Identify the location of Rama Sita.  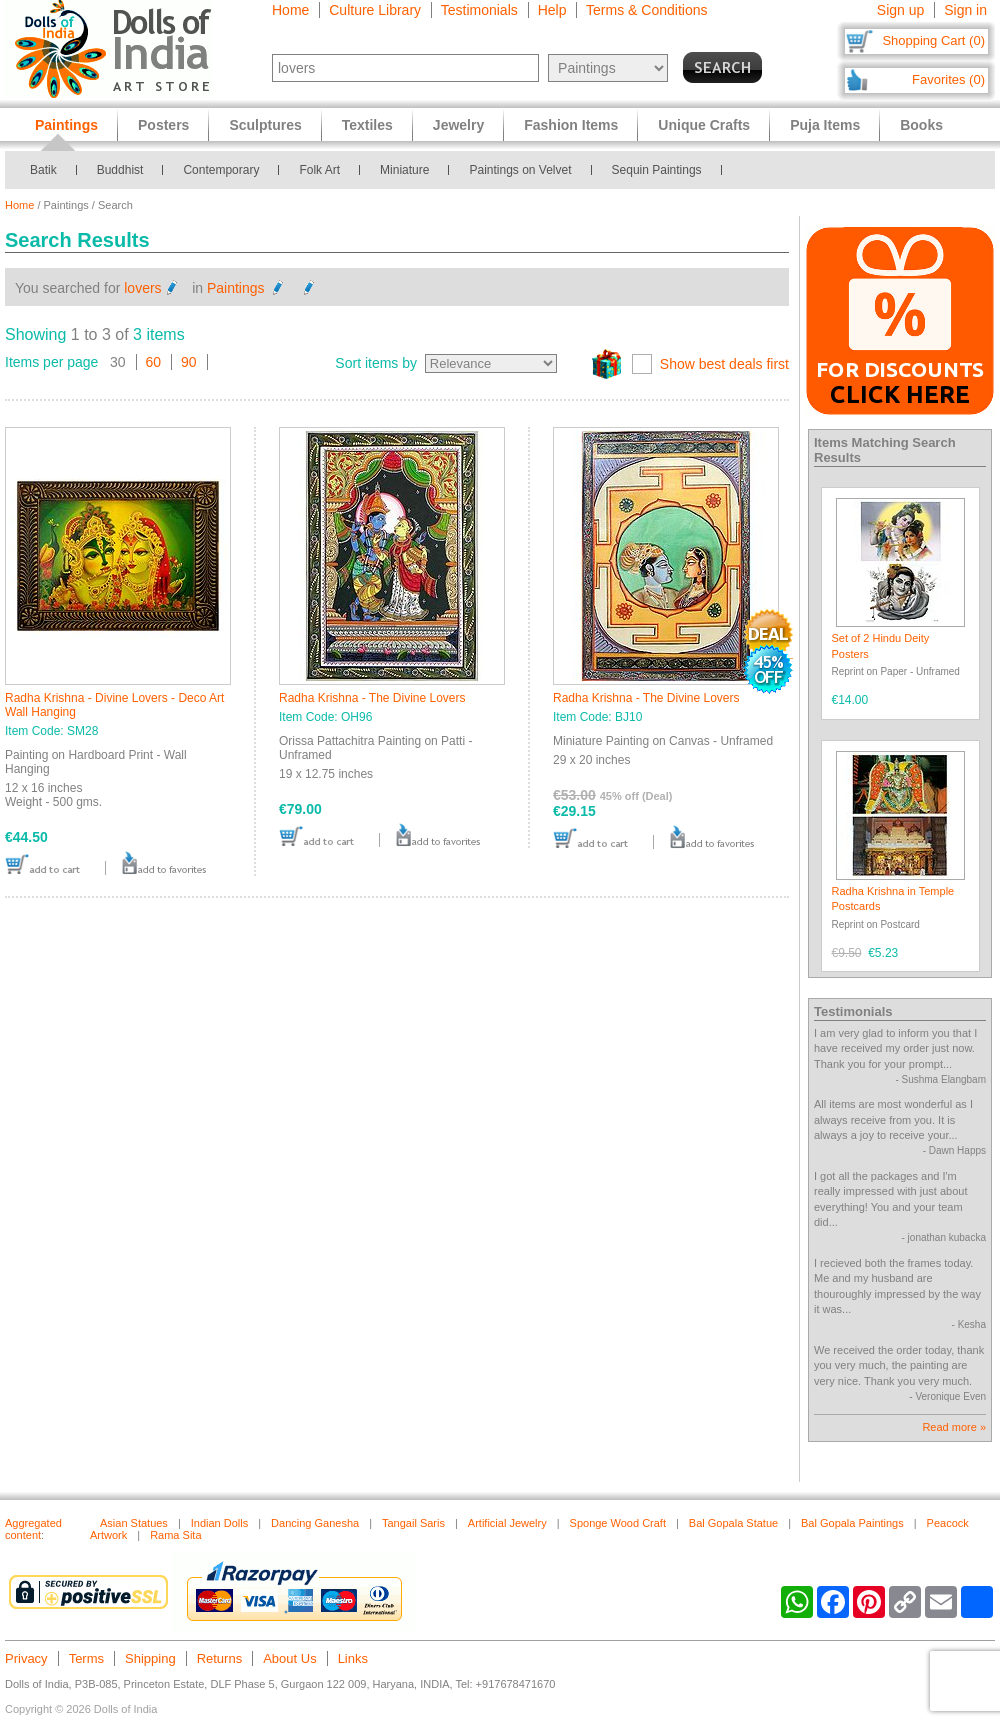
(175, 1535).